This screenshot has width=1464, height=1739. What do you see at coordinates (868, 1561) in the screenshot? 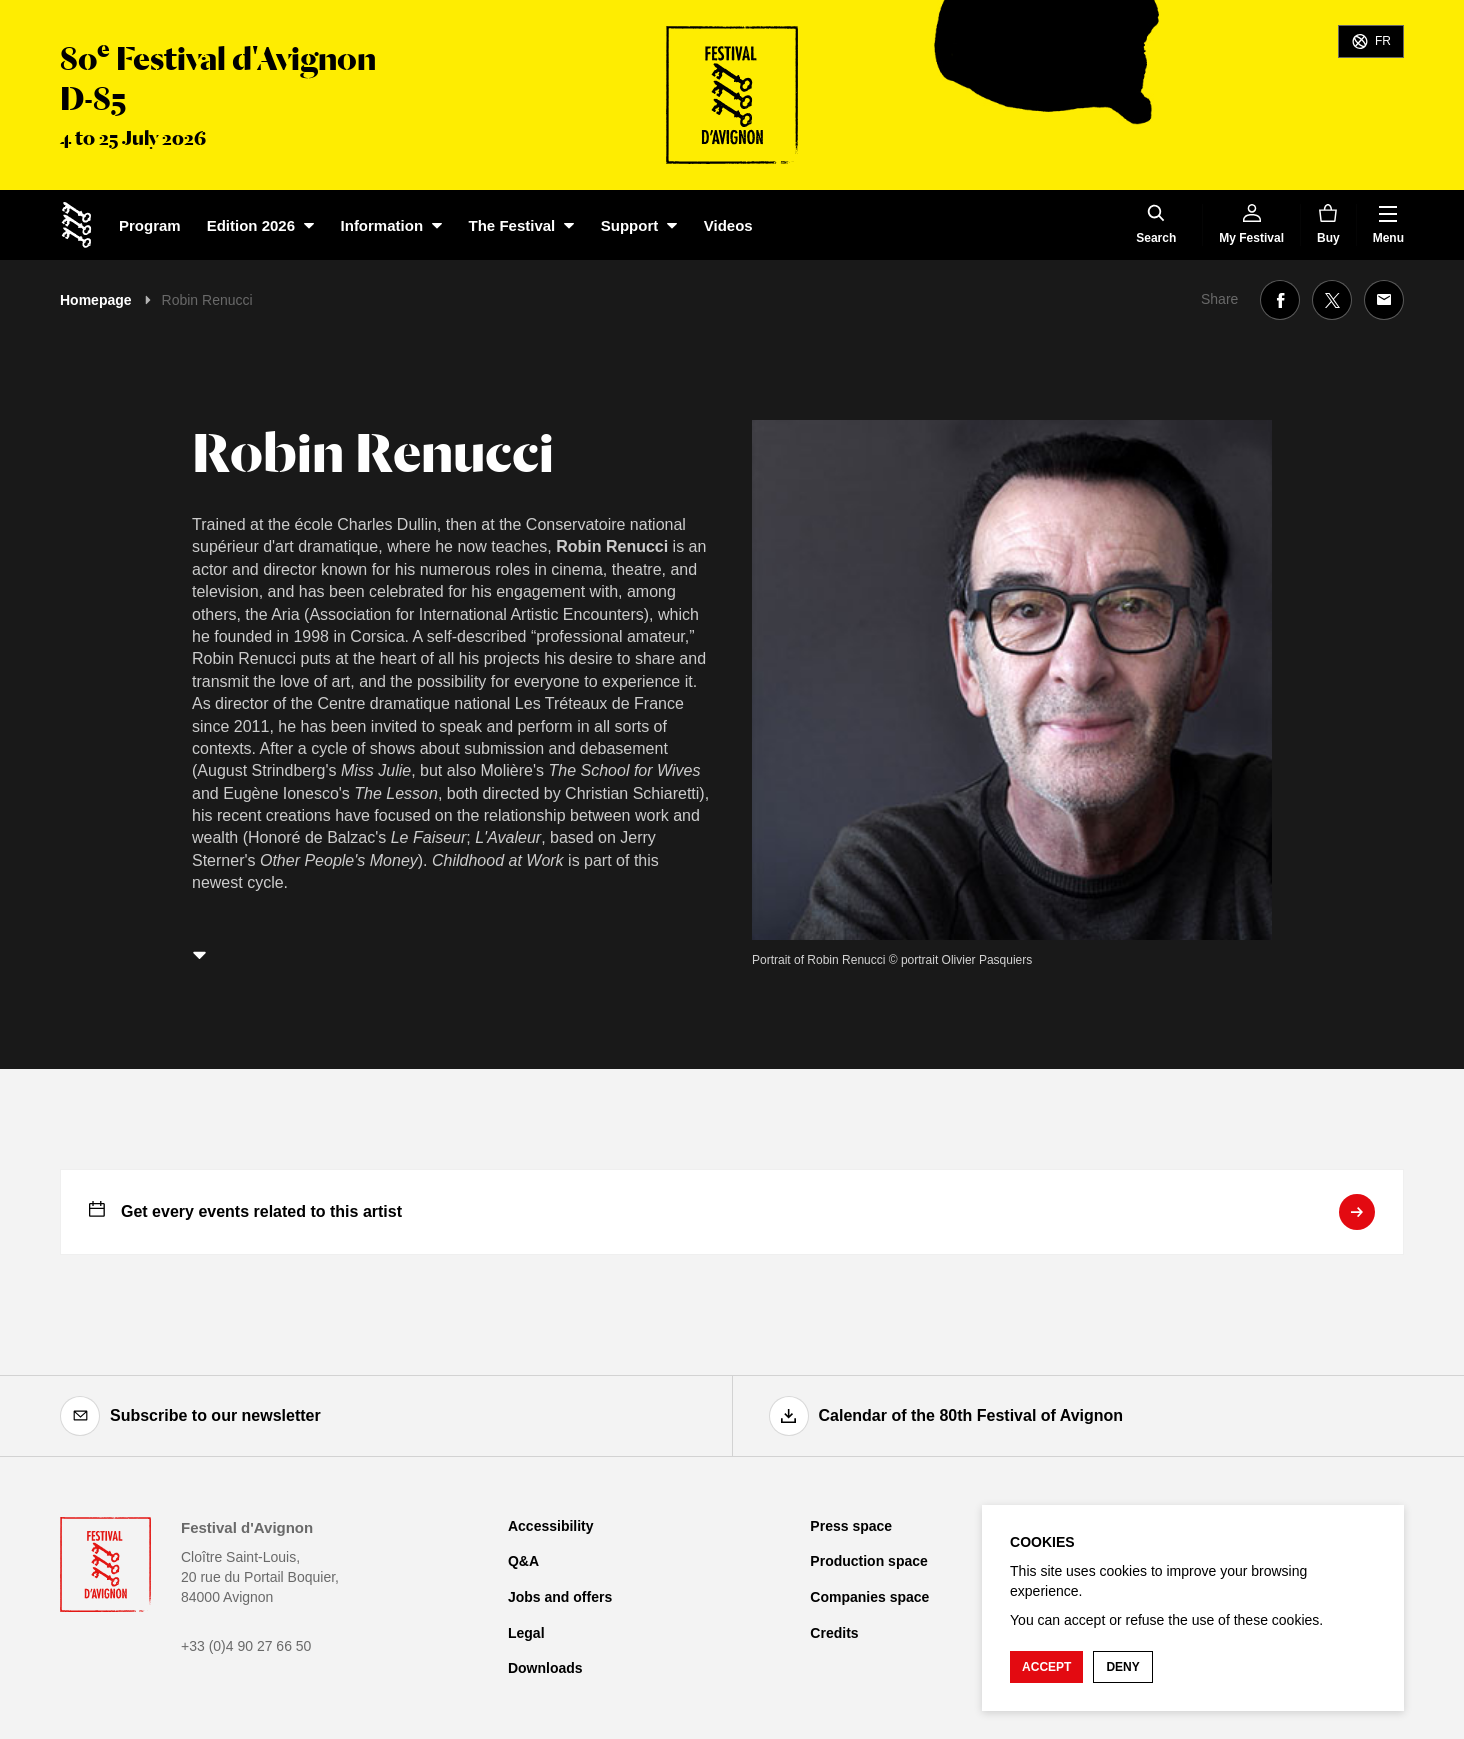
I see `Production space` at bounding box center [868, 1561].